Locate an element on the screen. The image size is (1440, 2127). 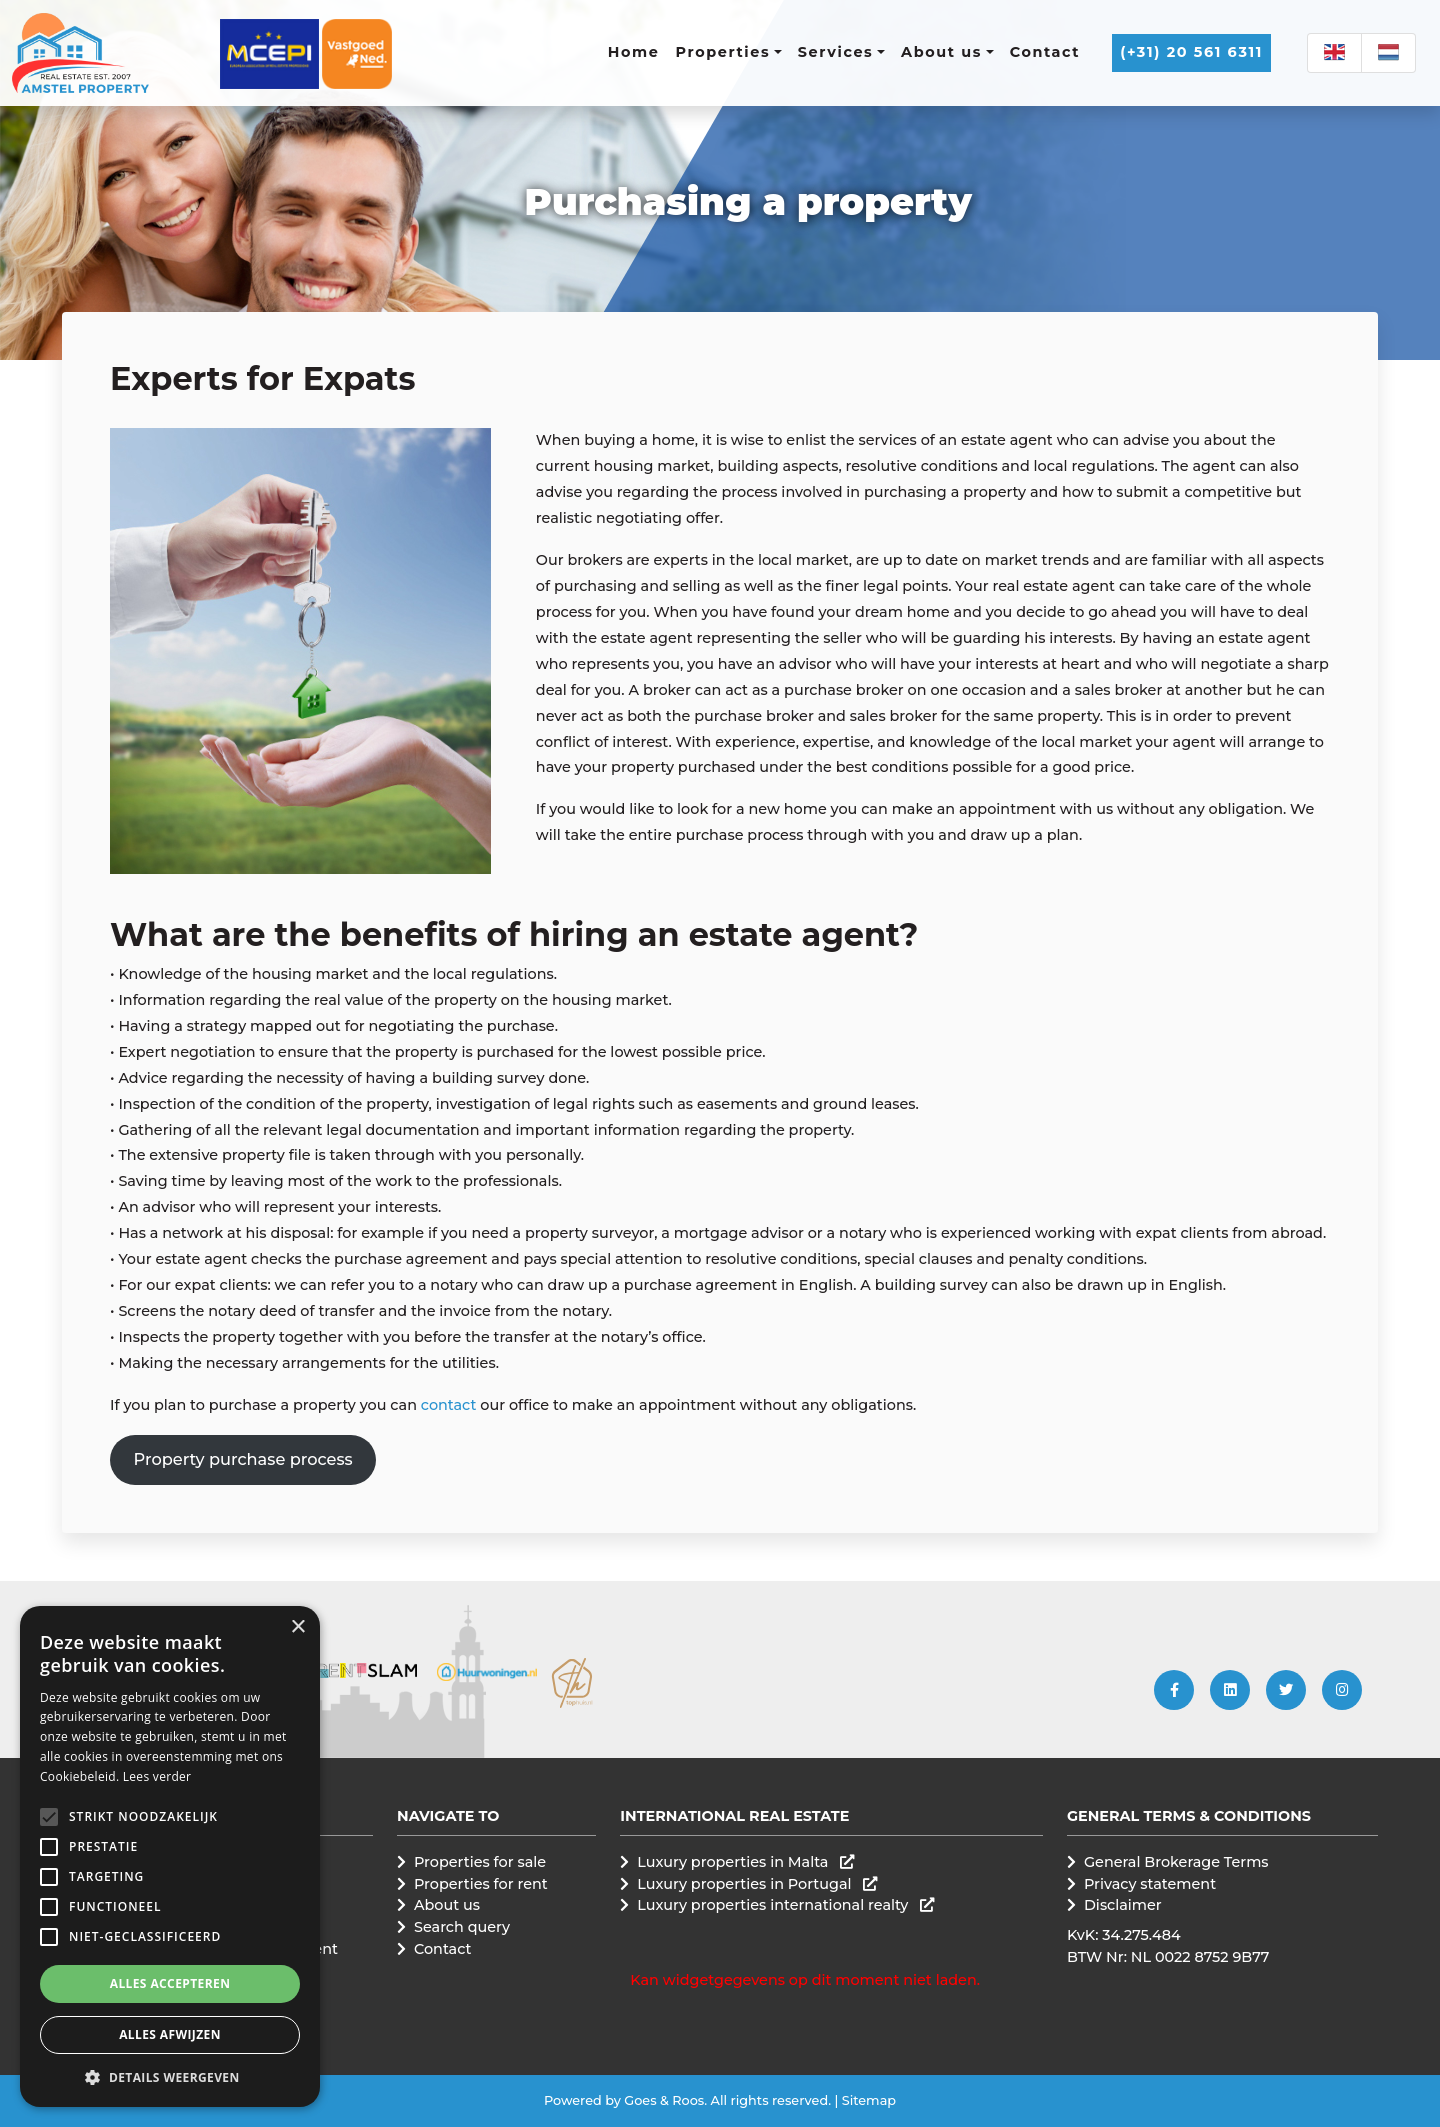
Goes & Roos is located at coordinates (664, 2100).